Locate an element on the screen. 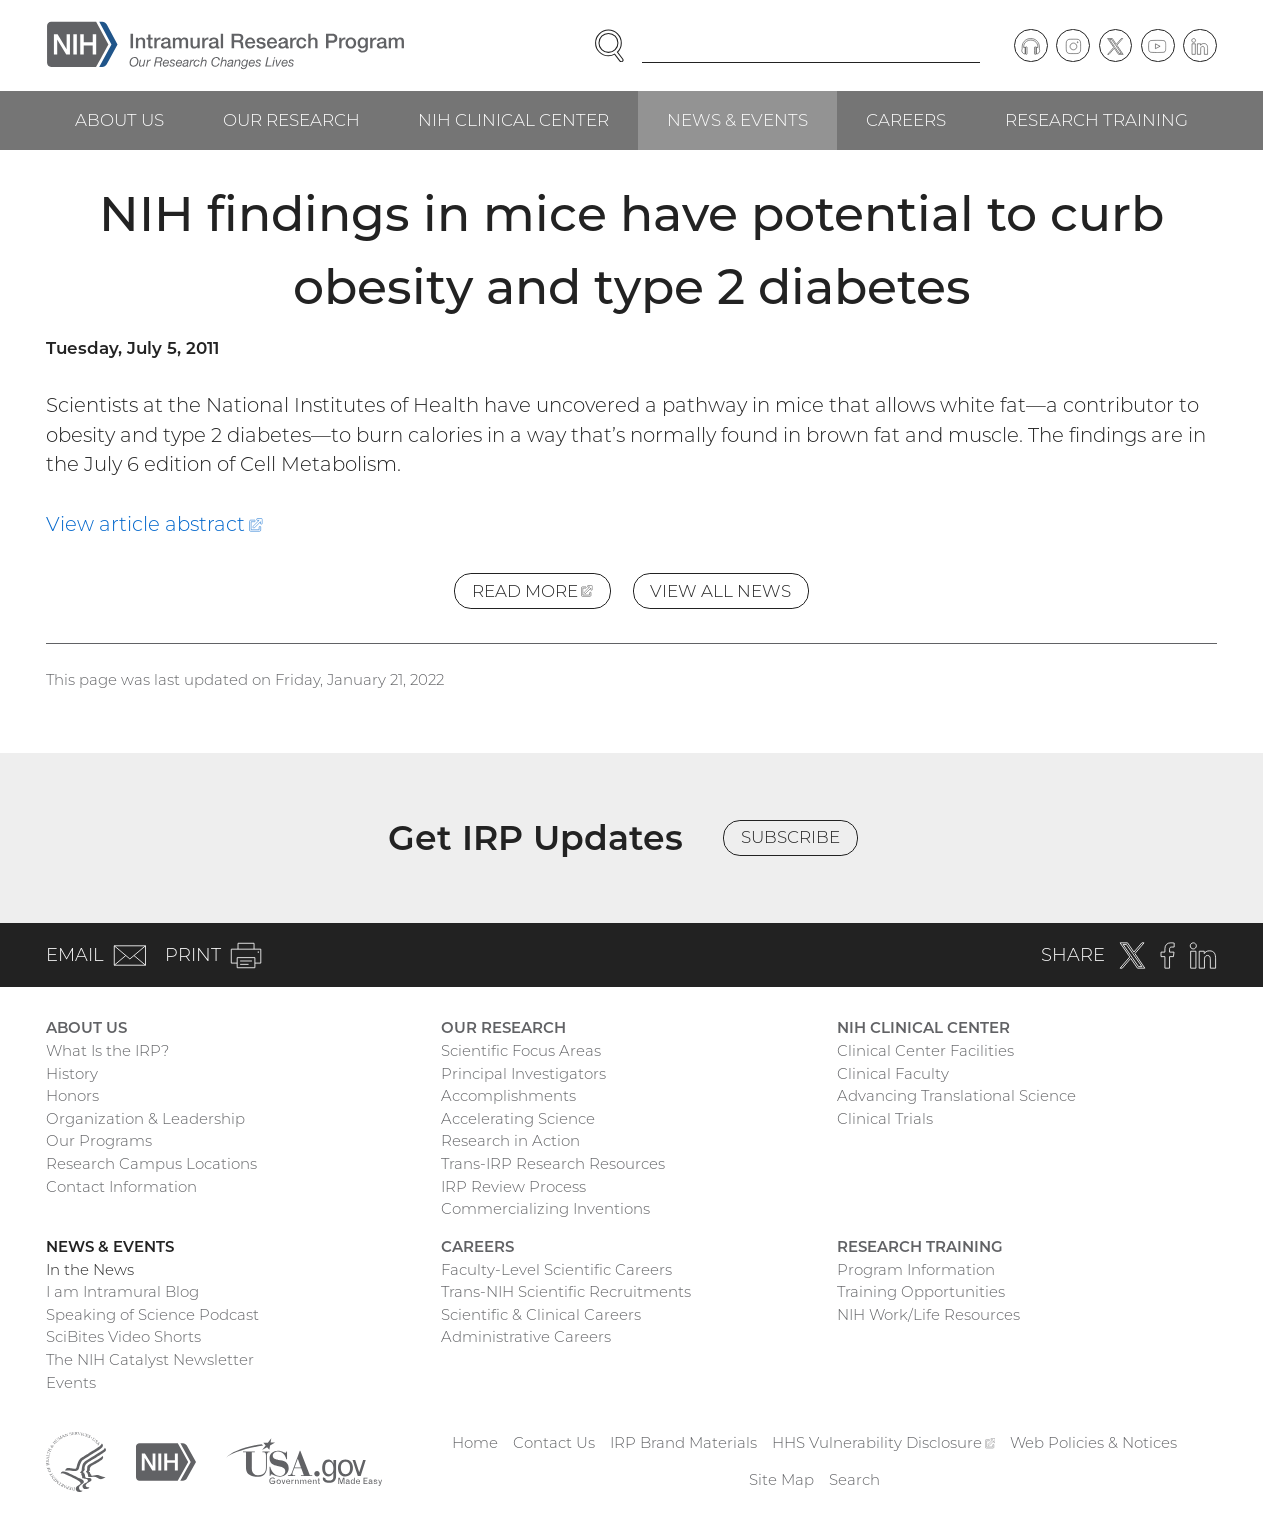  Our Research is located at coordinates (291, 120).